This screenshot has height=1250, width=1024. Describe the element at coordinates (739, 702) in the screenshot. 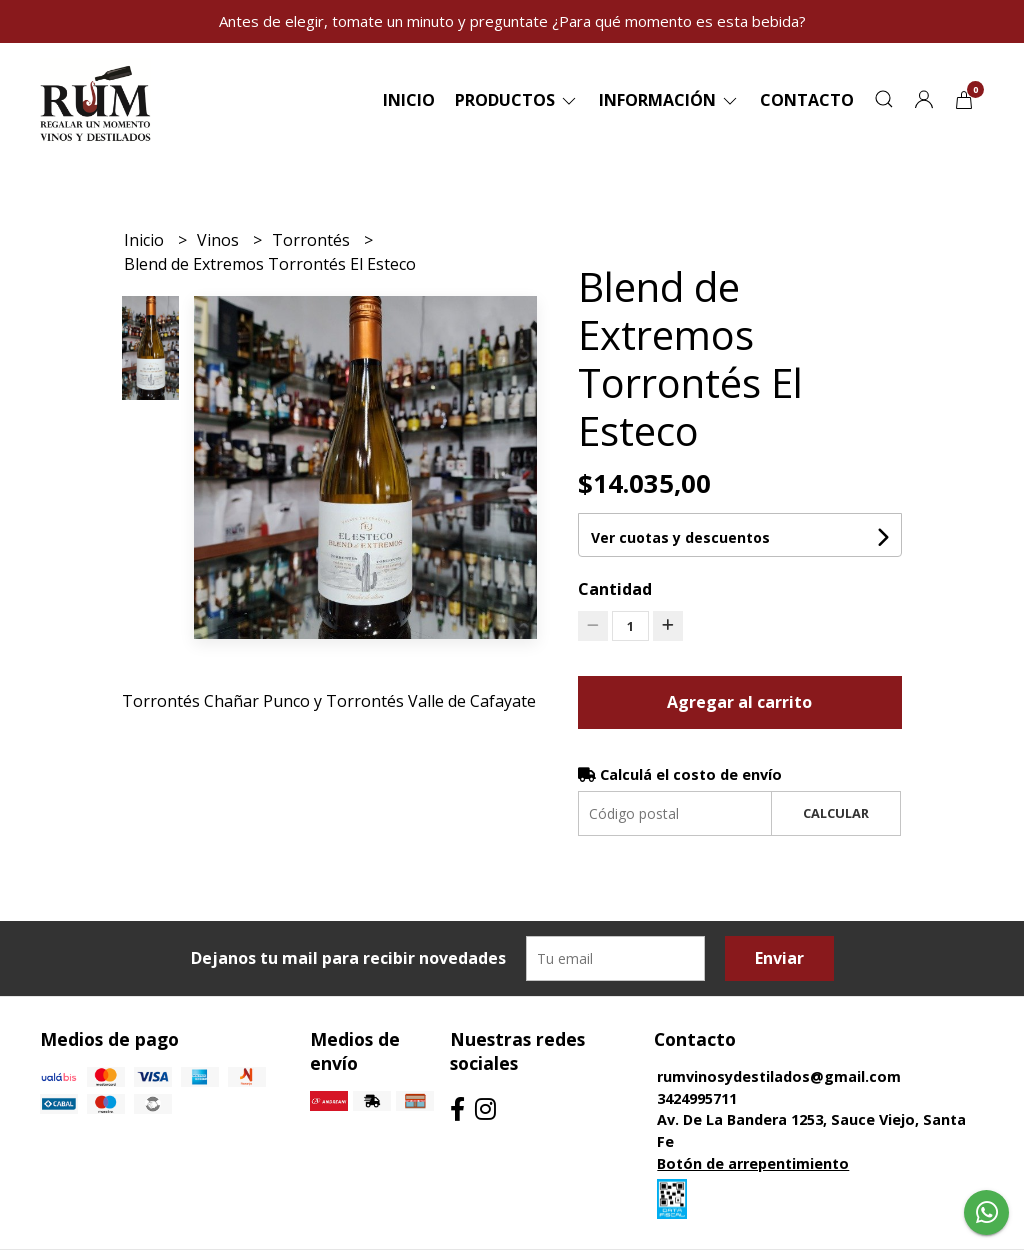

I see `Agregar al carrito` at that location.